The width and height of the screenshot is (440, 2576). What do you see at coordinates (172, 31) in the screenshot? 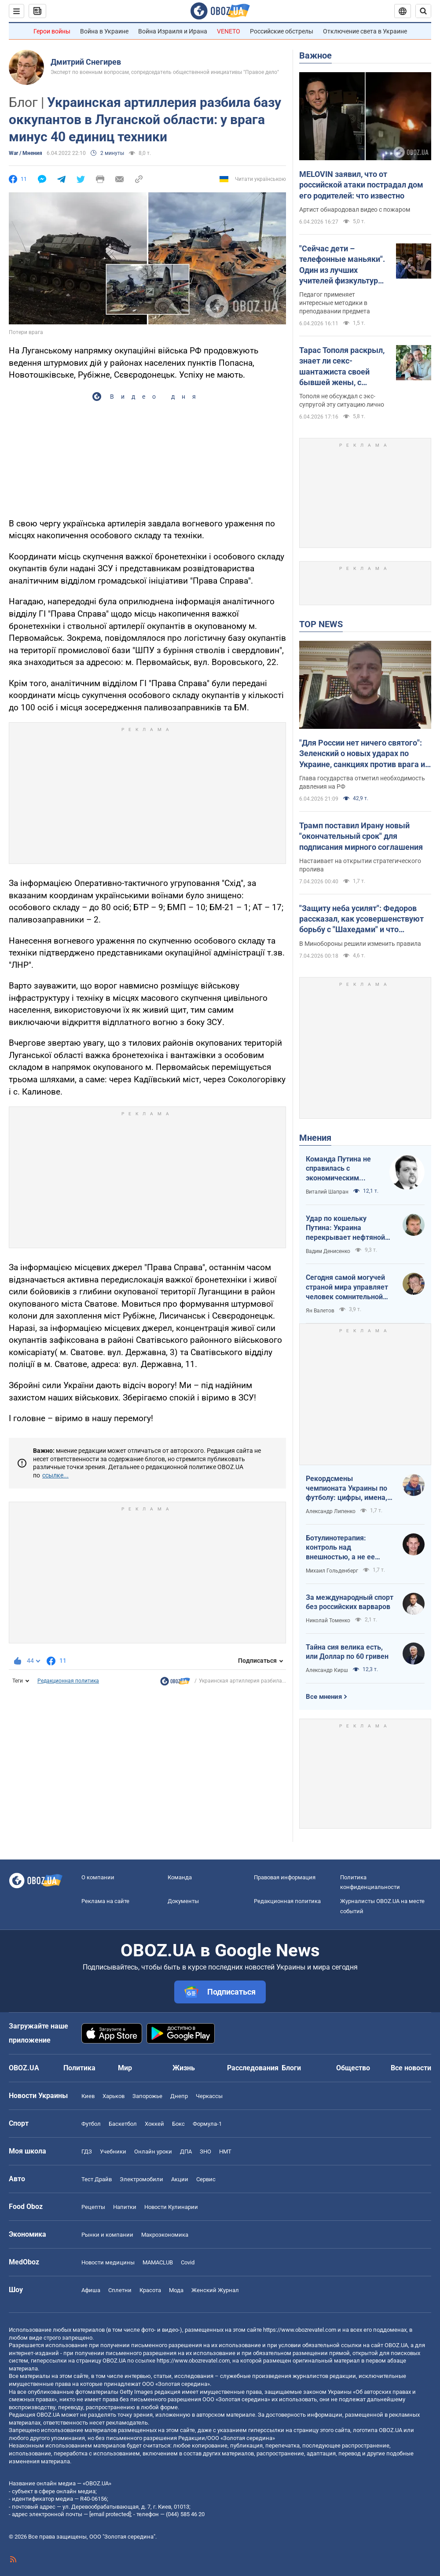
I see `Война Израиля и Ирана` at bounding box center [172, 31].